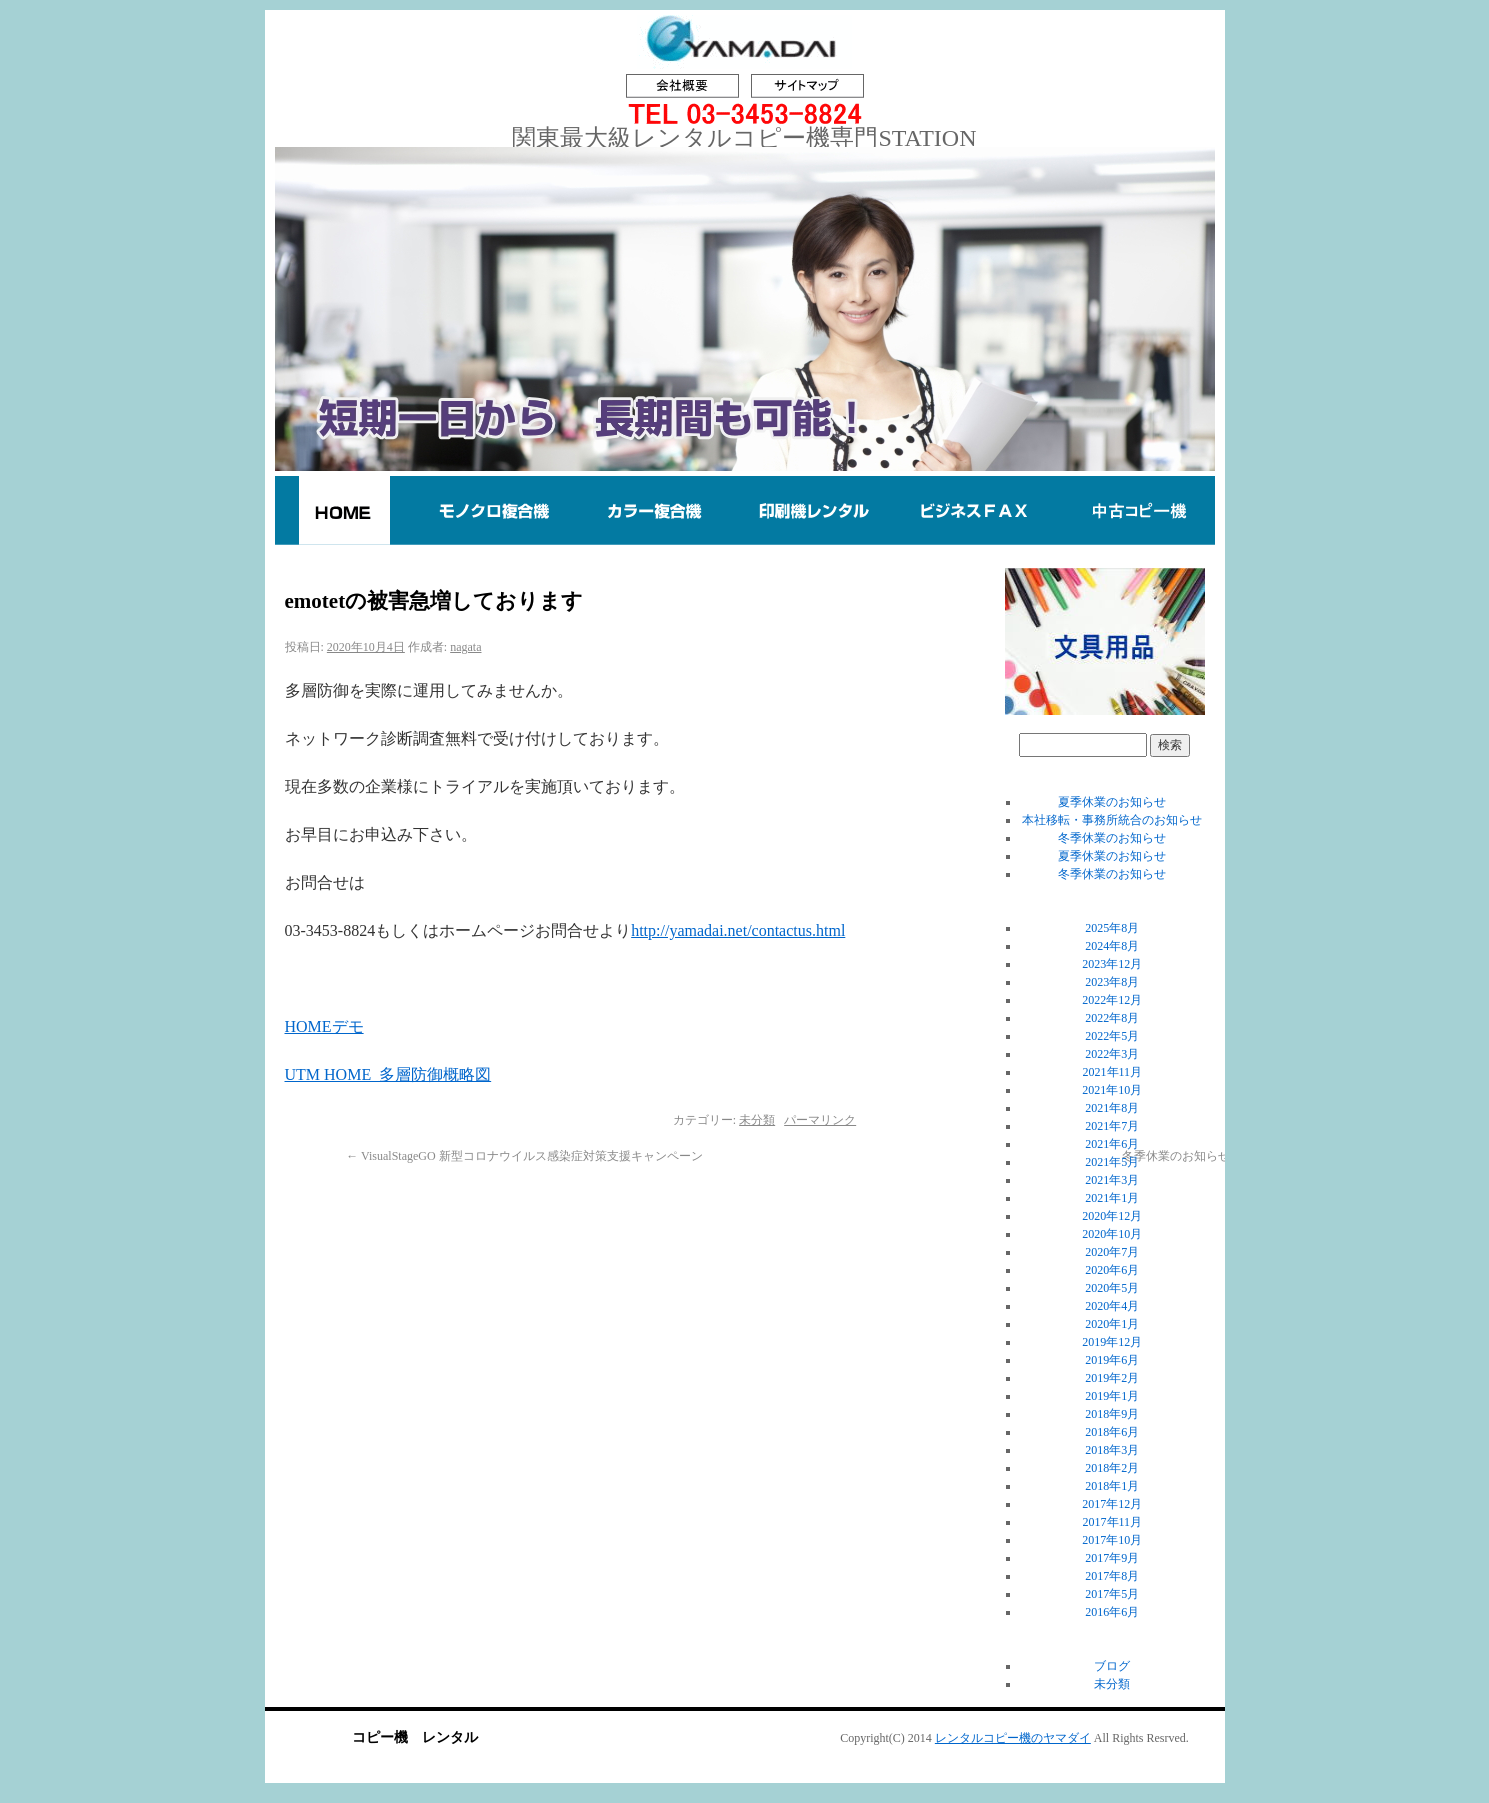 The height and width of the screenshot is (1803, 1489). Describe the element at coordinates (1112, 982) in the screenshot. I see `2023年8月` at that location.